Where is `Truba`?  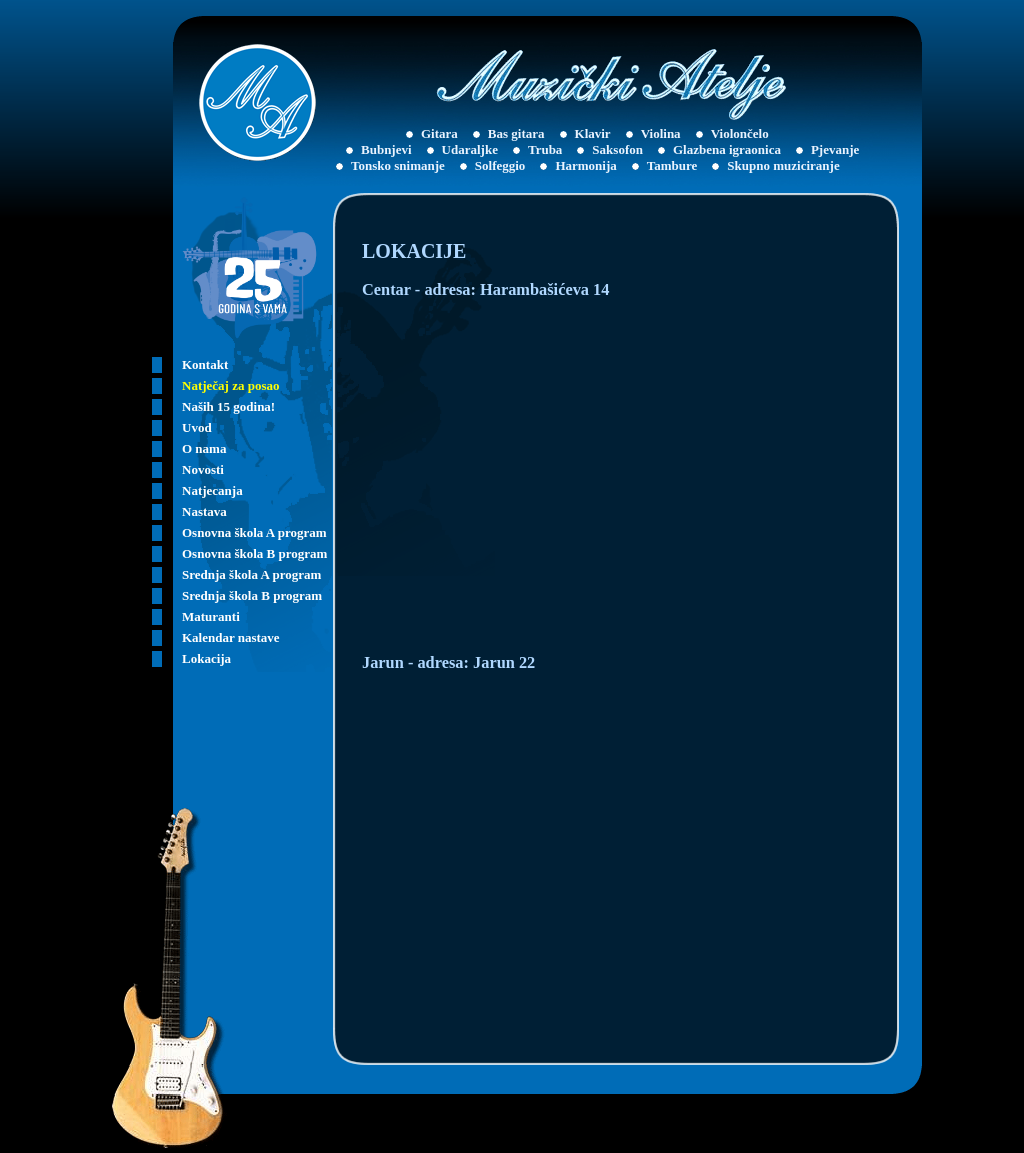
Truba is located at coordinates (545, 149).